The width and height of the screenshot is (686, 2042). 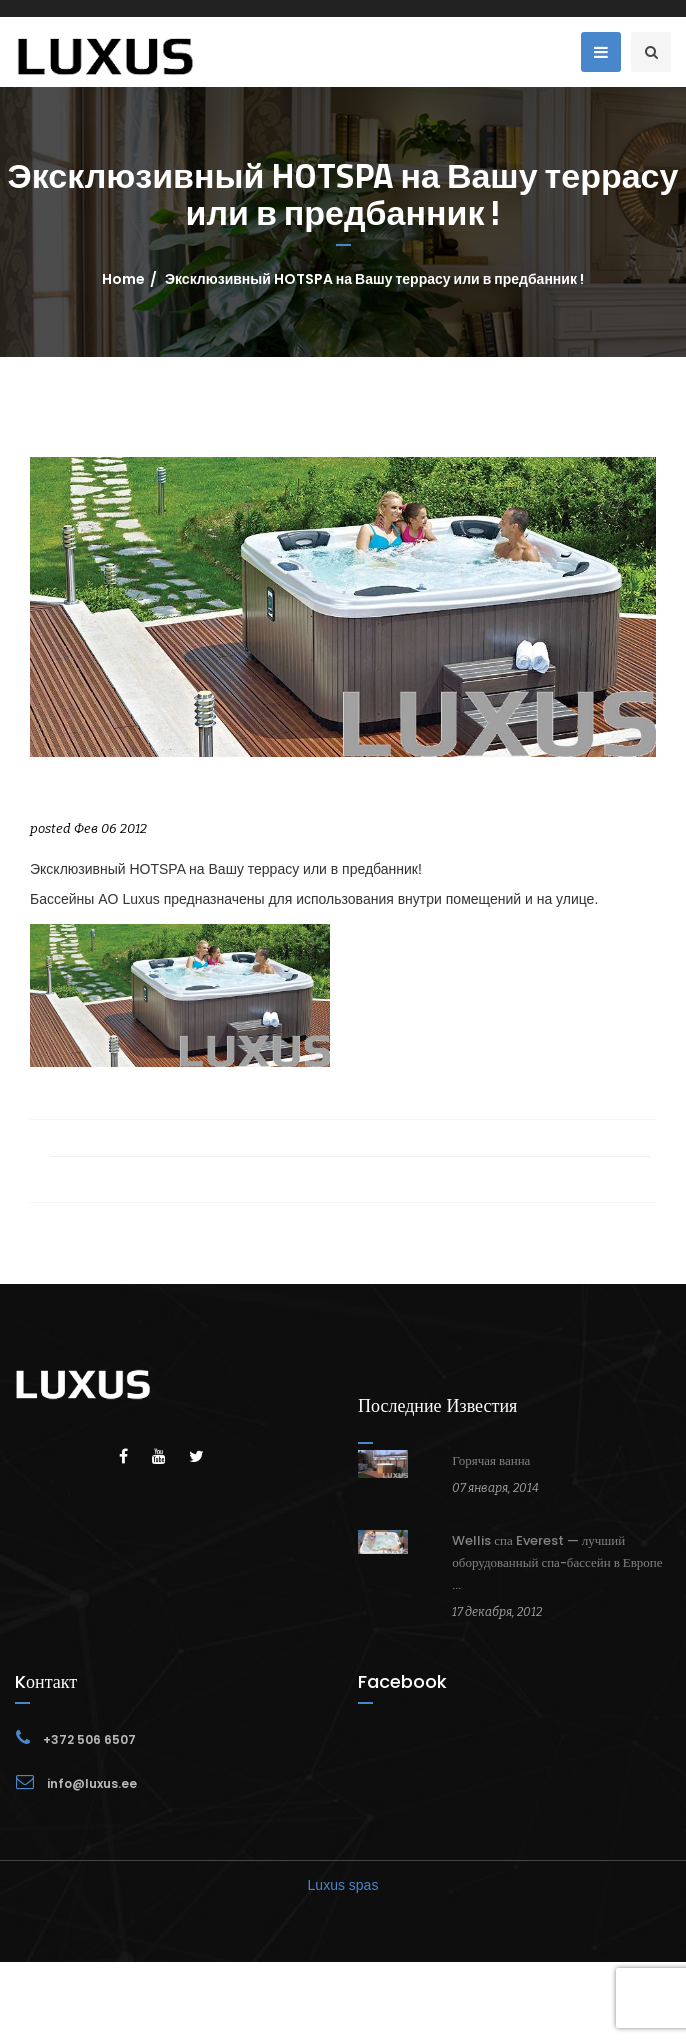 I want to click on Home, so click(x=123, y=279).